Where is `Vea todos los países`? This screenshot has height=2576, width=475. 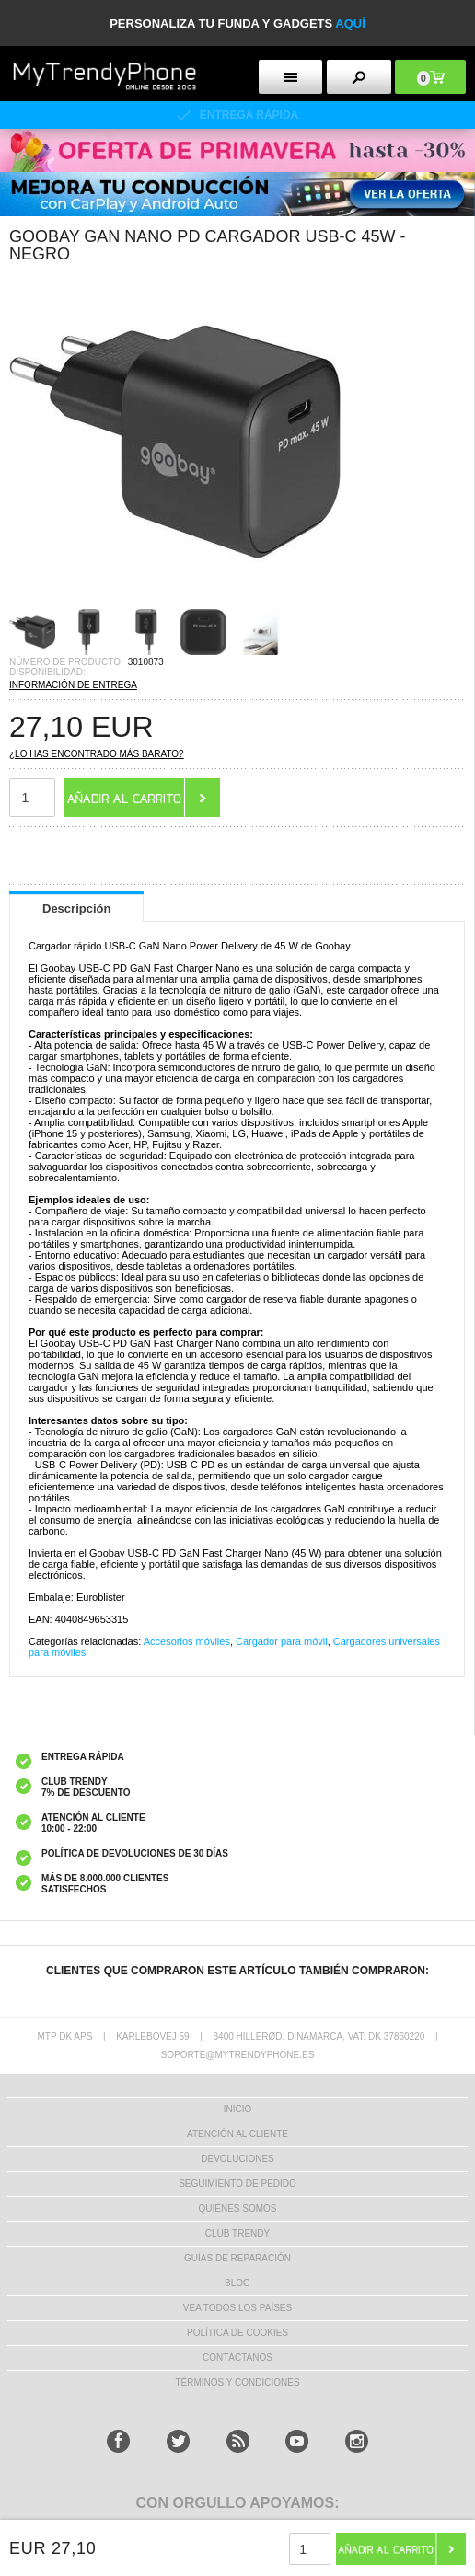
Vea todos los países is located at coordinates (237, 2308).